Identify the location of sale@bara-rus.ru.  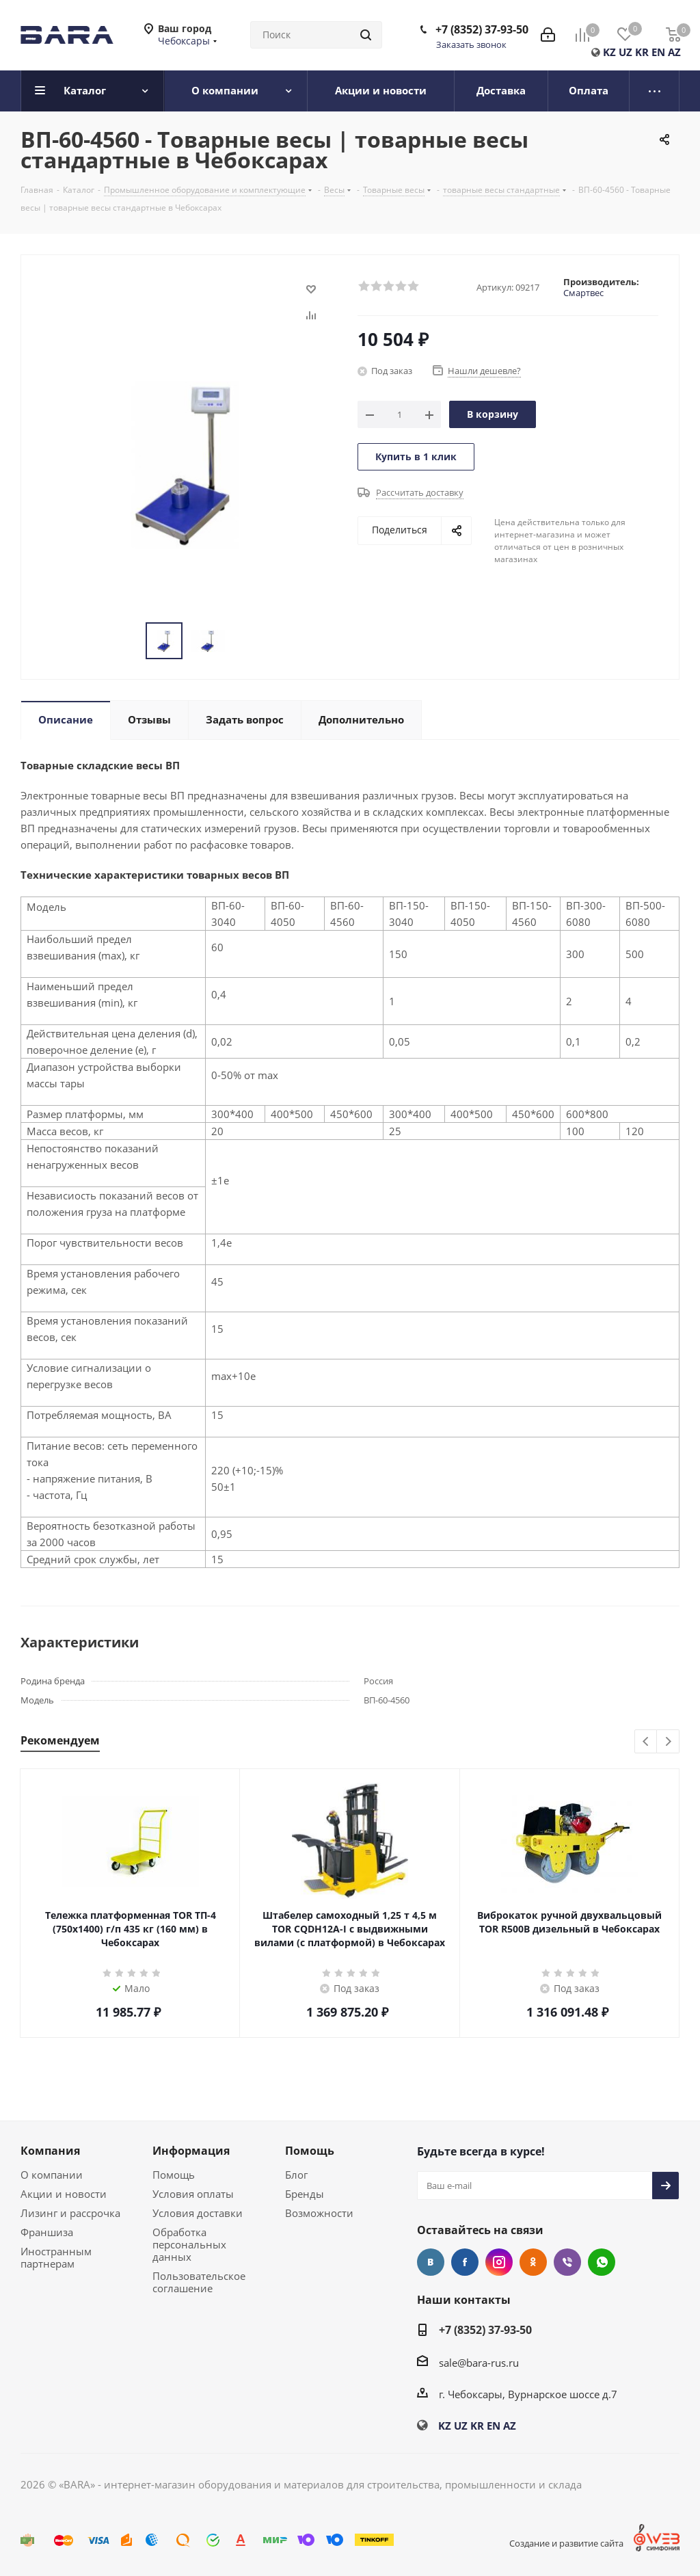
(479, 2362).